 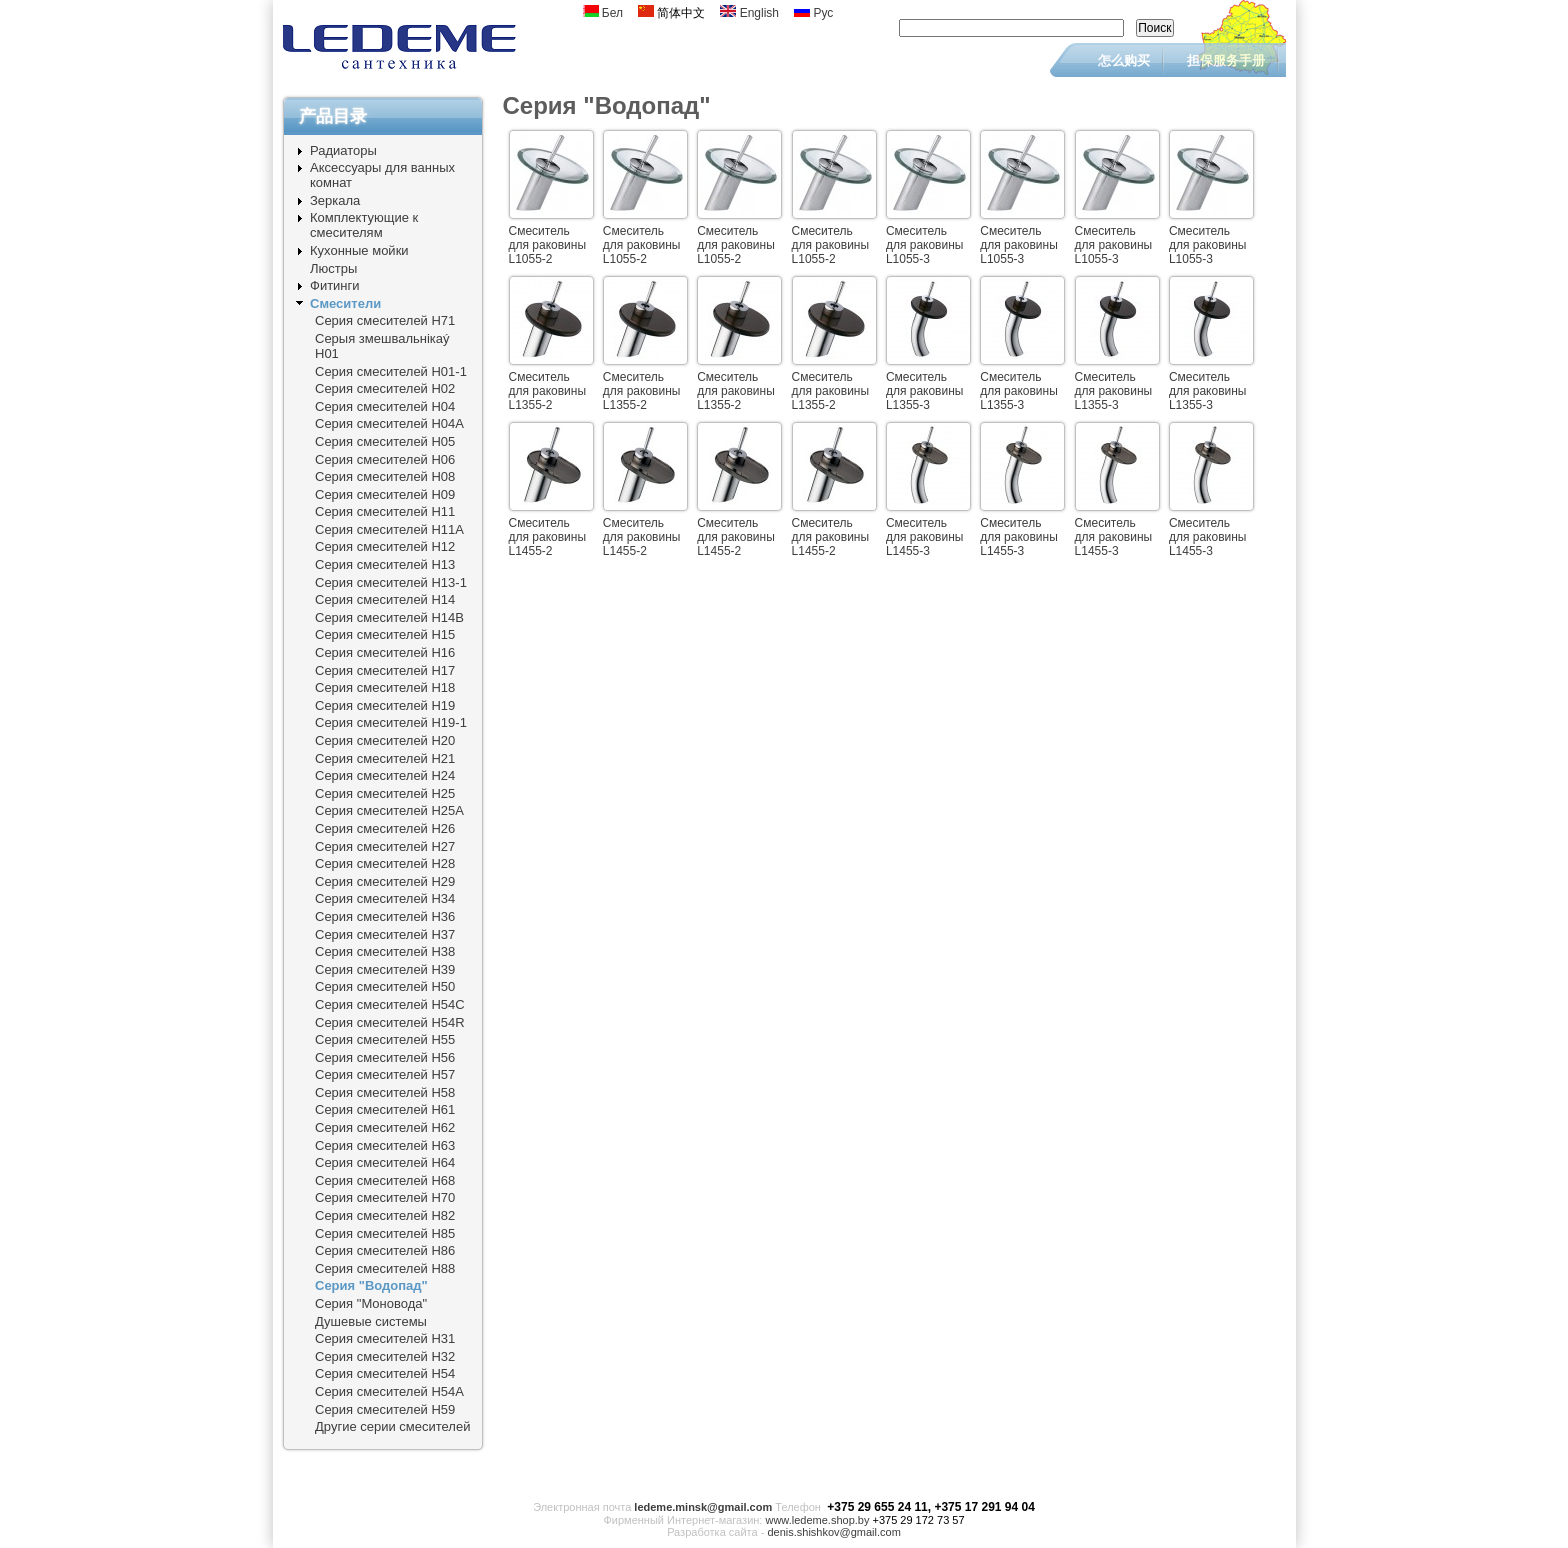 What do you see at coordinates (389, 529) in the screenshot?
I see `Серия смесителей Н11A` at bounding box center [389, 529].